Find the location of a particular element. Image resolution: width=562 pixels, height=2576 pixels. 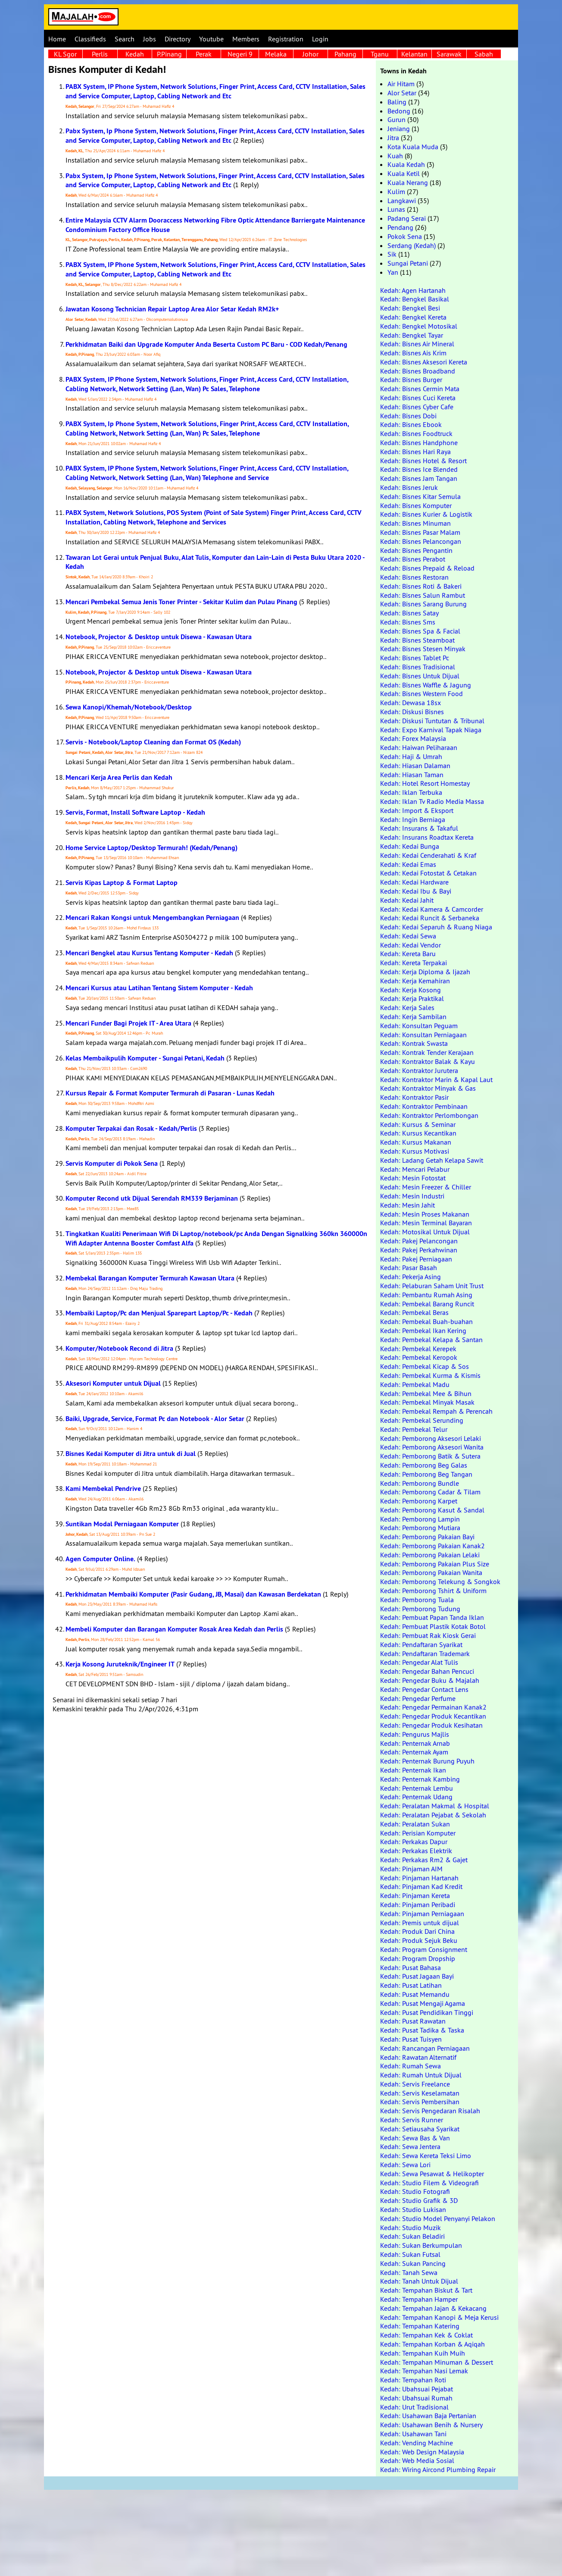

Mencari Rakan Kongsi untuk Mengembangkan Perniagaan is located at coordinates (152, 917).